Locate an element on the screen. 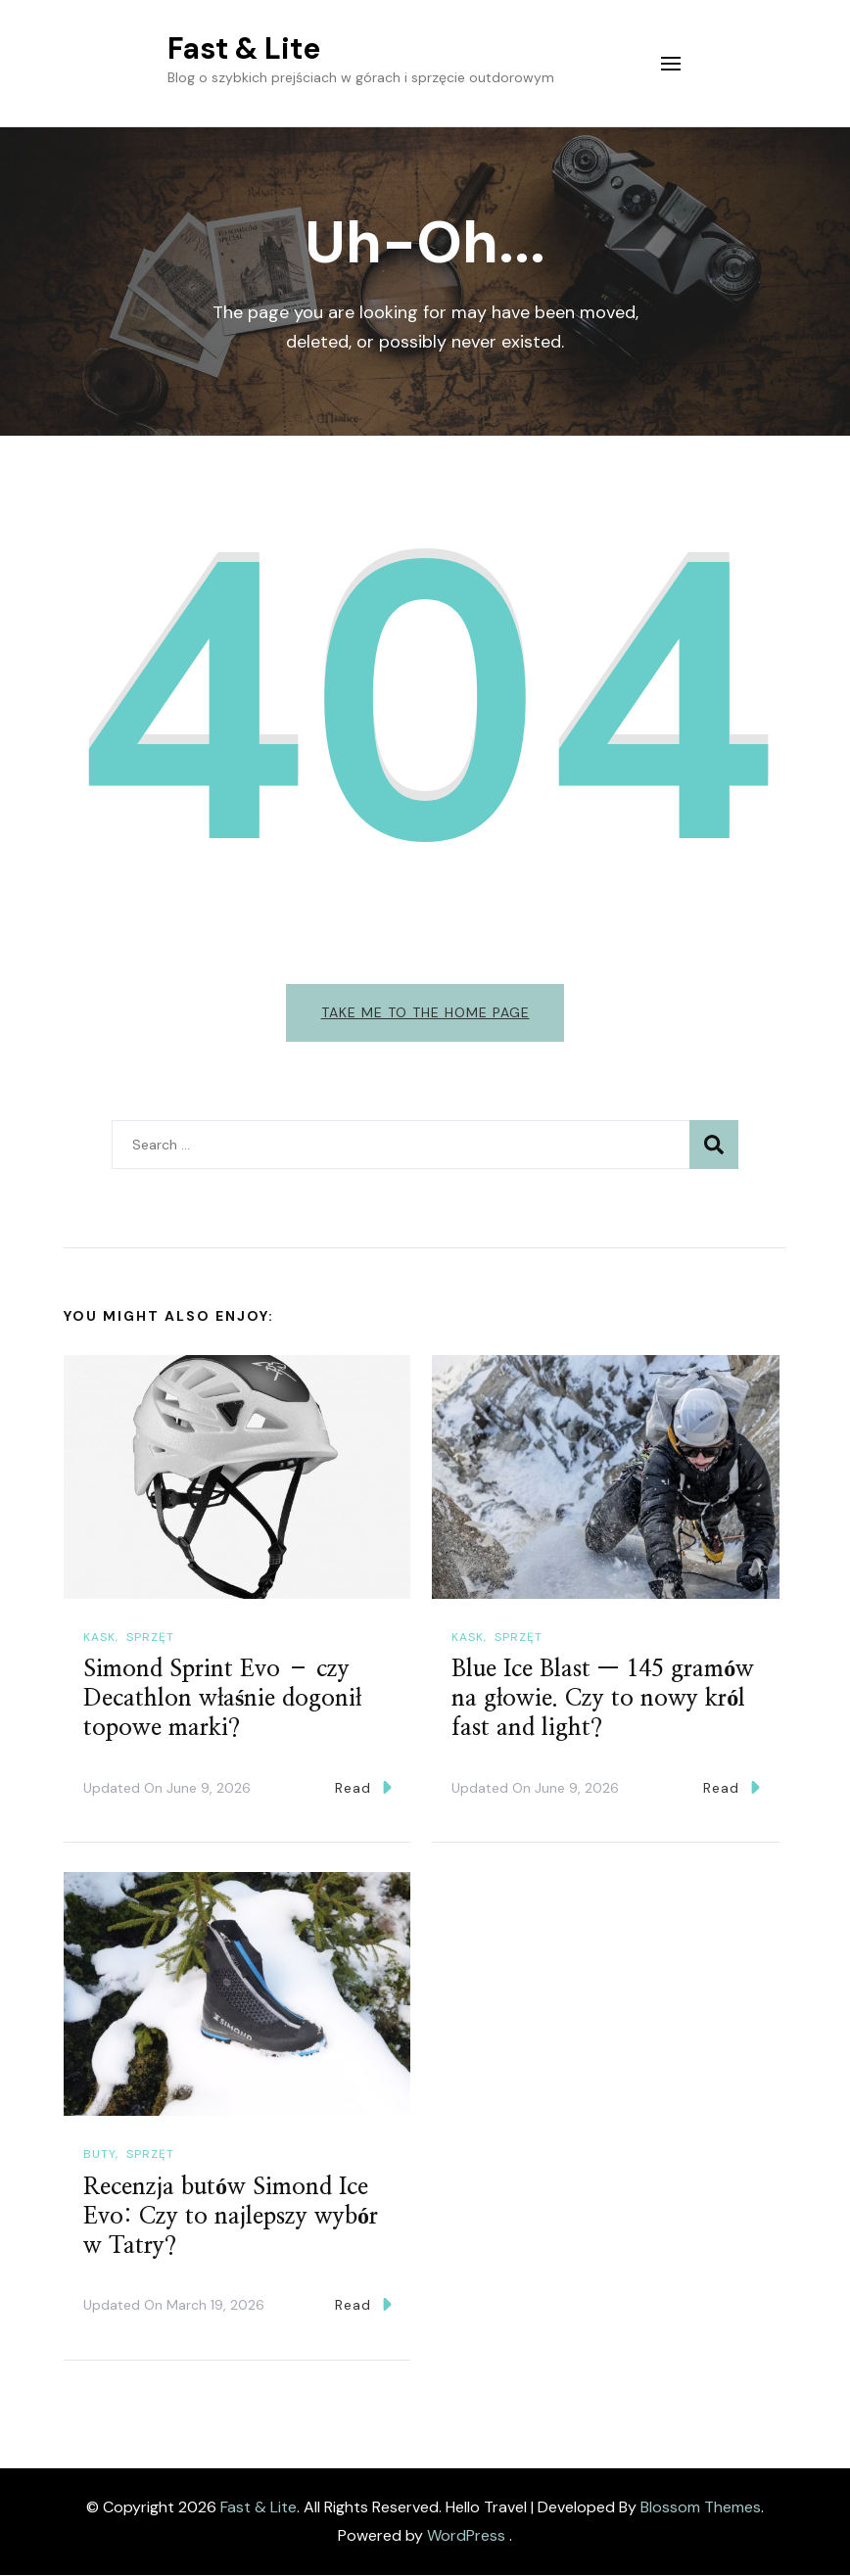 This screenshot has width=850, height=2576. Simond Sprint Evo – czy Decathlon właśnie dogonił topowe marki? is located at coordinates (222, 1700).